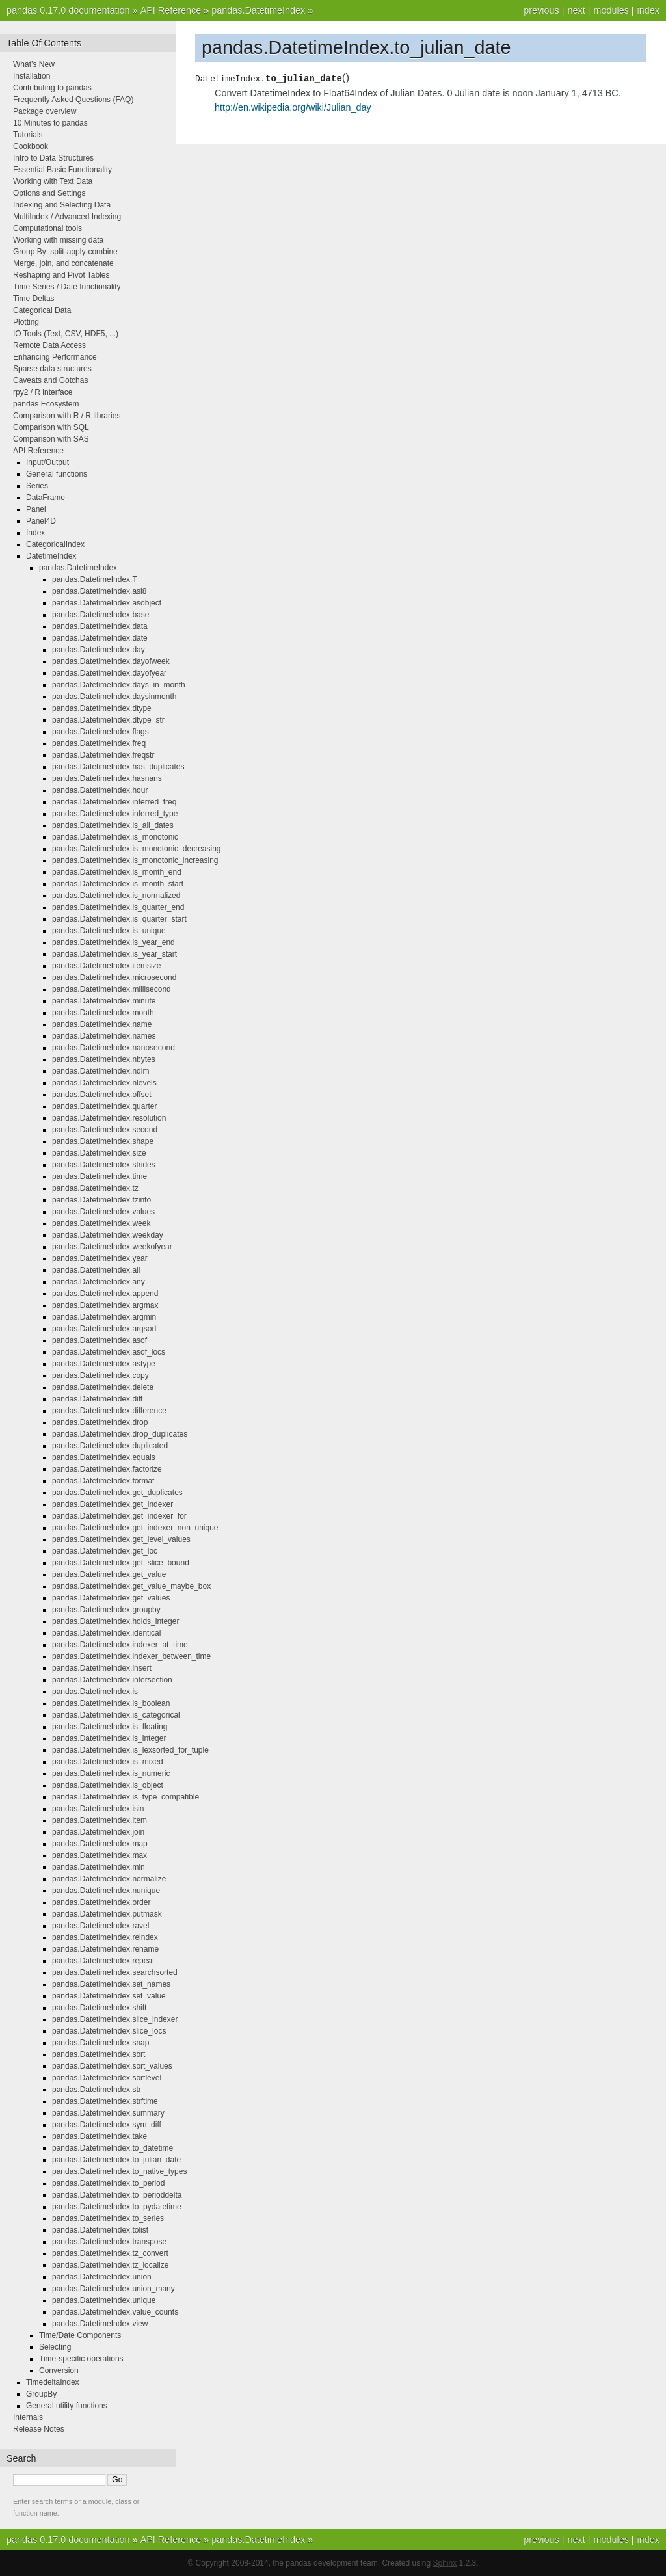 The height and width of the screenshot is (2576, 666). What do you see at coordinates (101, 1199) in the screenshot?
I see `pandas.DatetimeIndex.tzinfo` at bounding box center [101, 1199].